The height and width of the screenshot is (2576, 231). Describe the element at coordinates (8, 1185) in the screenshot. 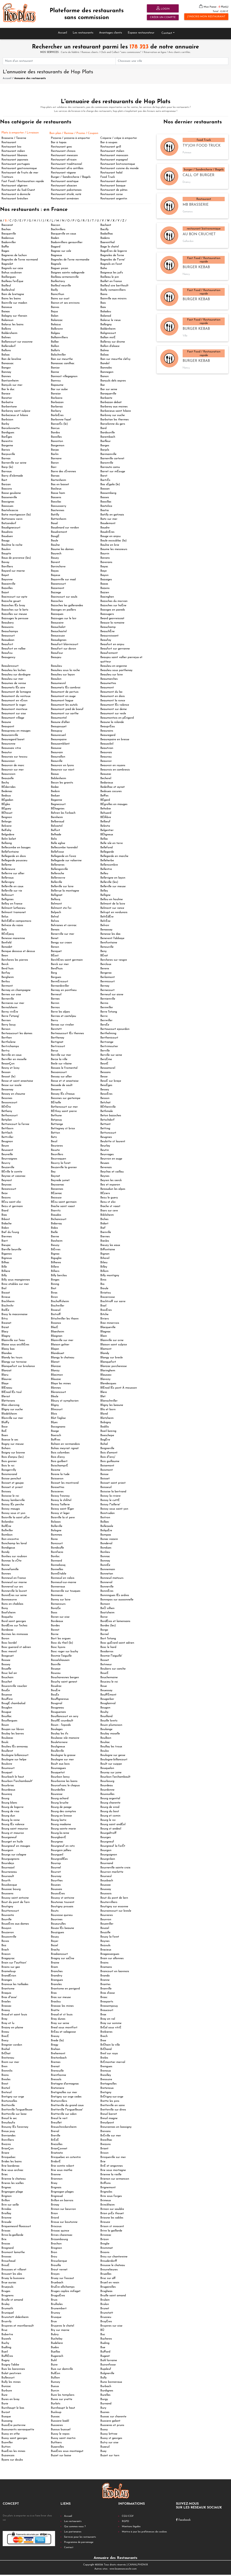

I see `Bezancourt` at that location.